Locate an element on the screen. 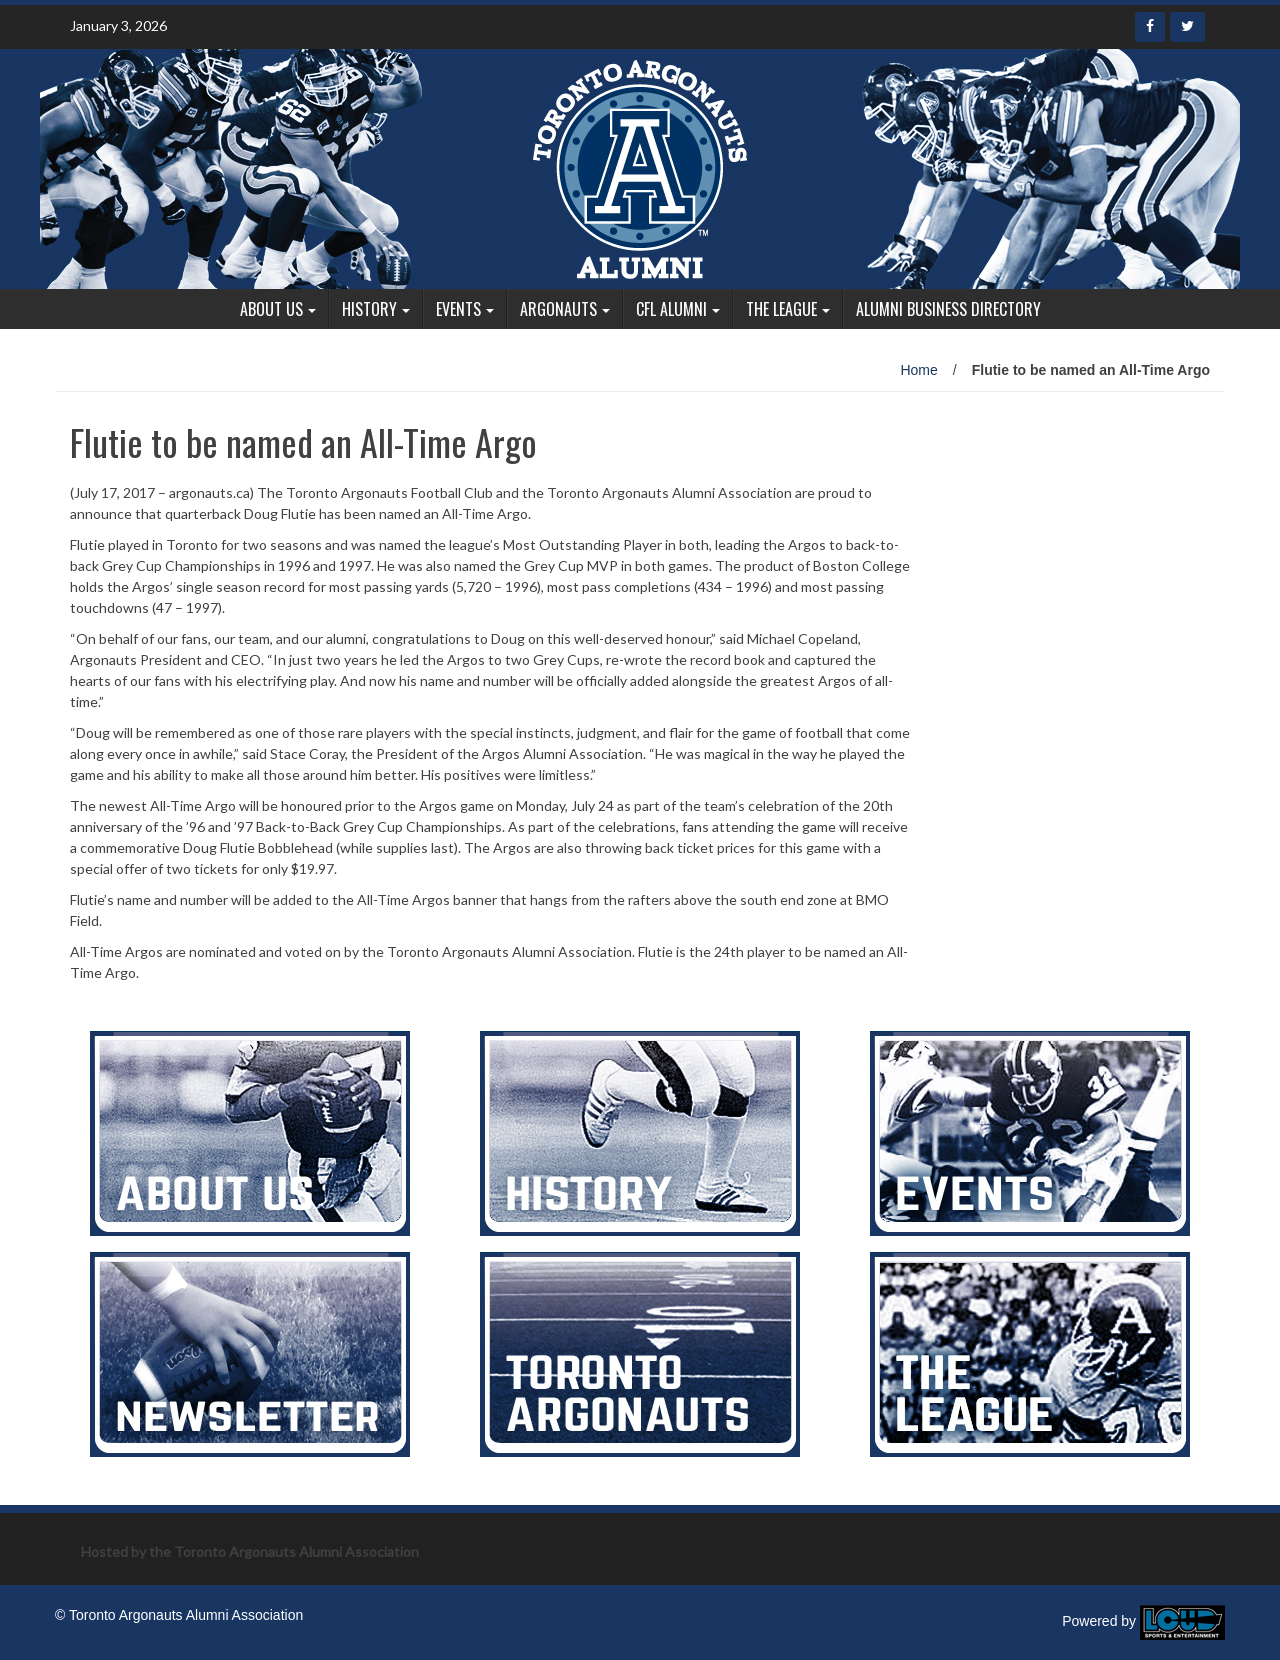 This screenshot has height=1660, width=1280. Home is located at coordinates (918, 370).